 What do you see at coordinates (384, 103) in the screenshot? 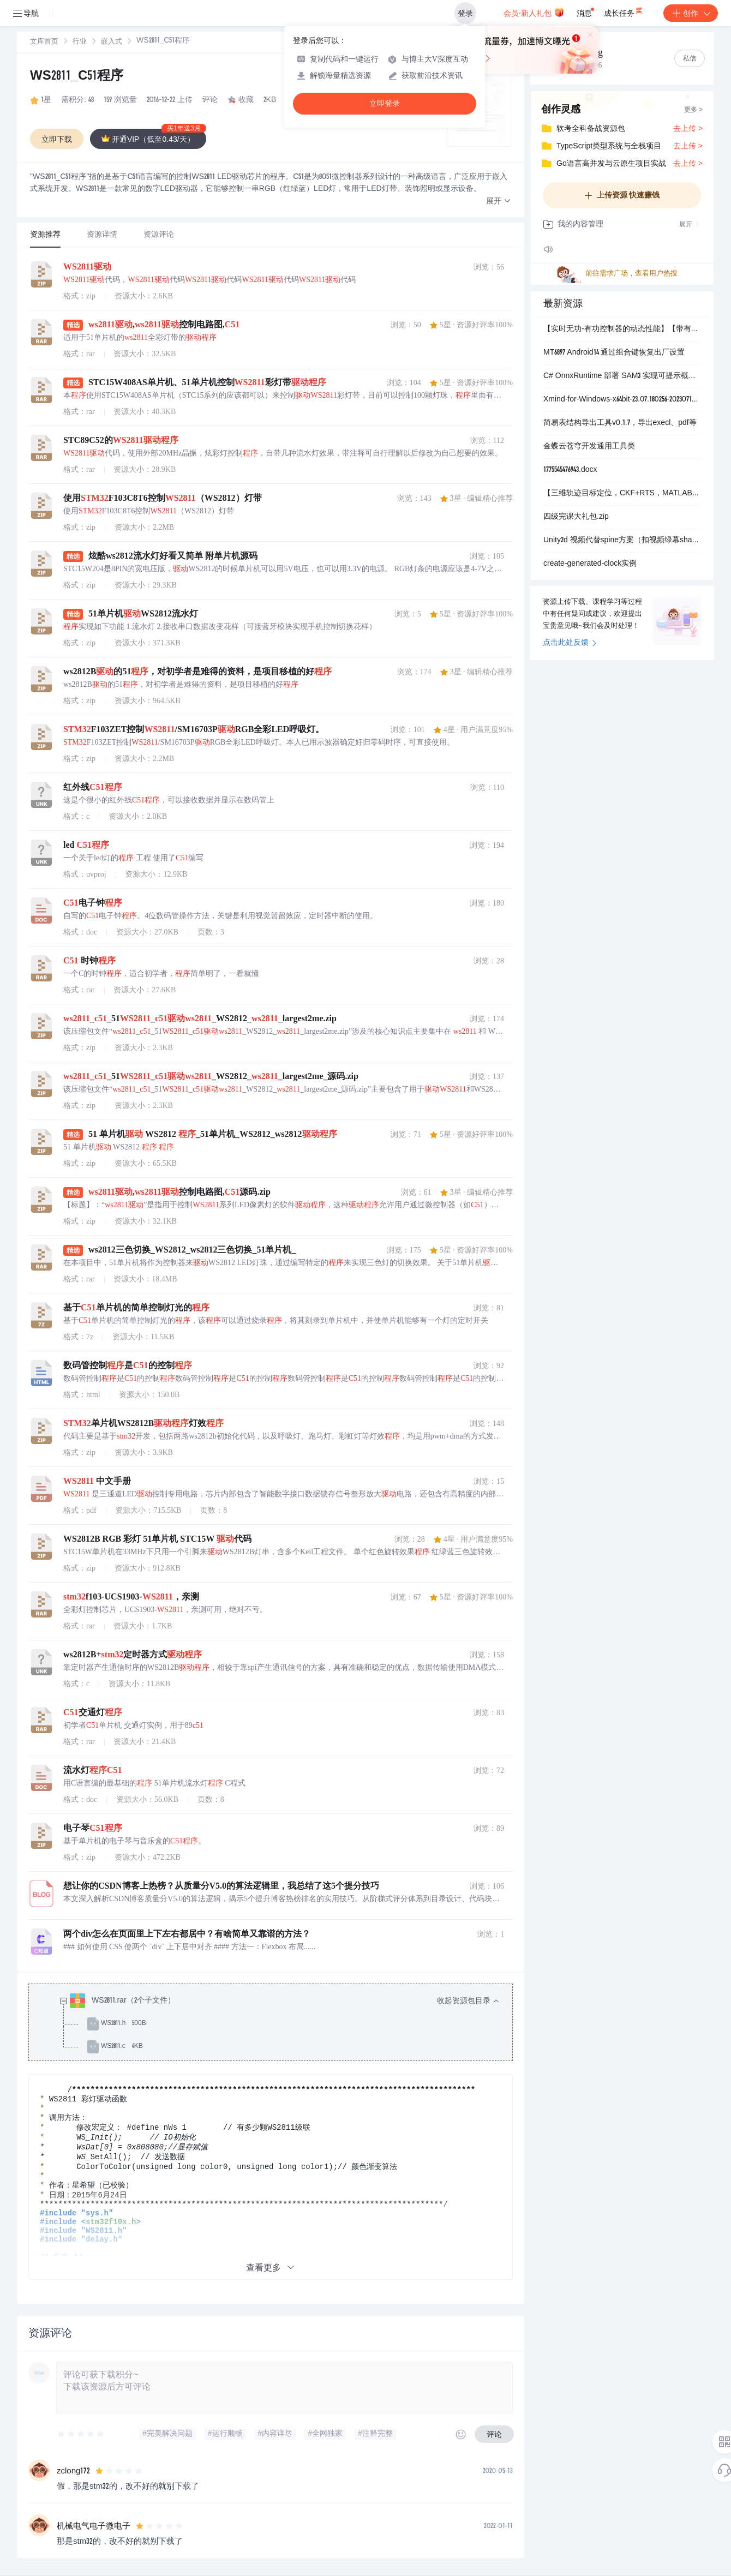
I see `立即登录` at bounding box center [384, 103].